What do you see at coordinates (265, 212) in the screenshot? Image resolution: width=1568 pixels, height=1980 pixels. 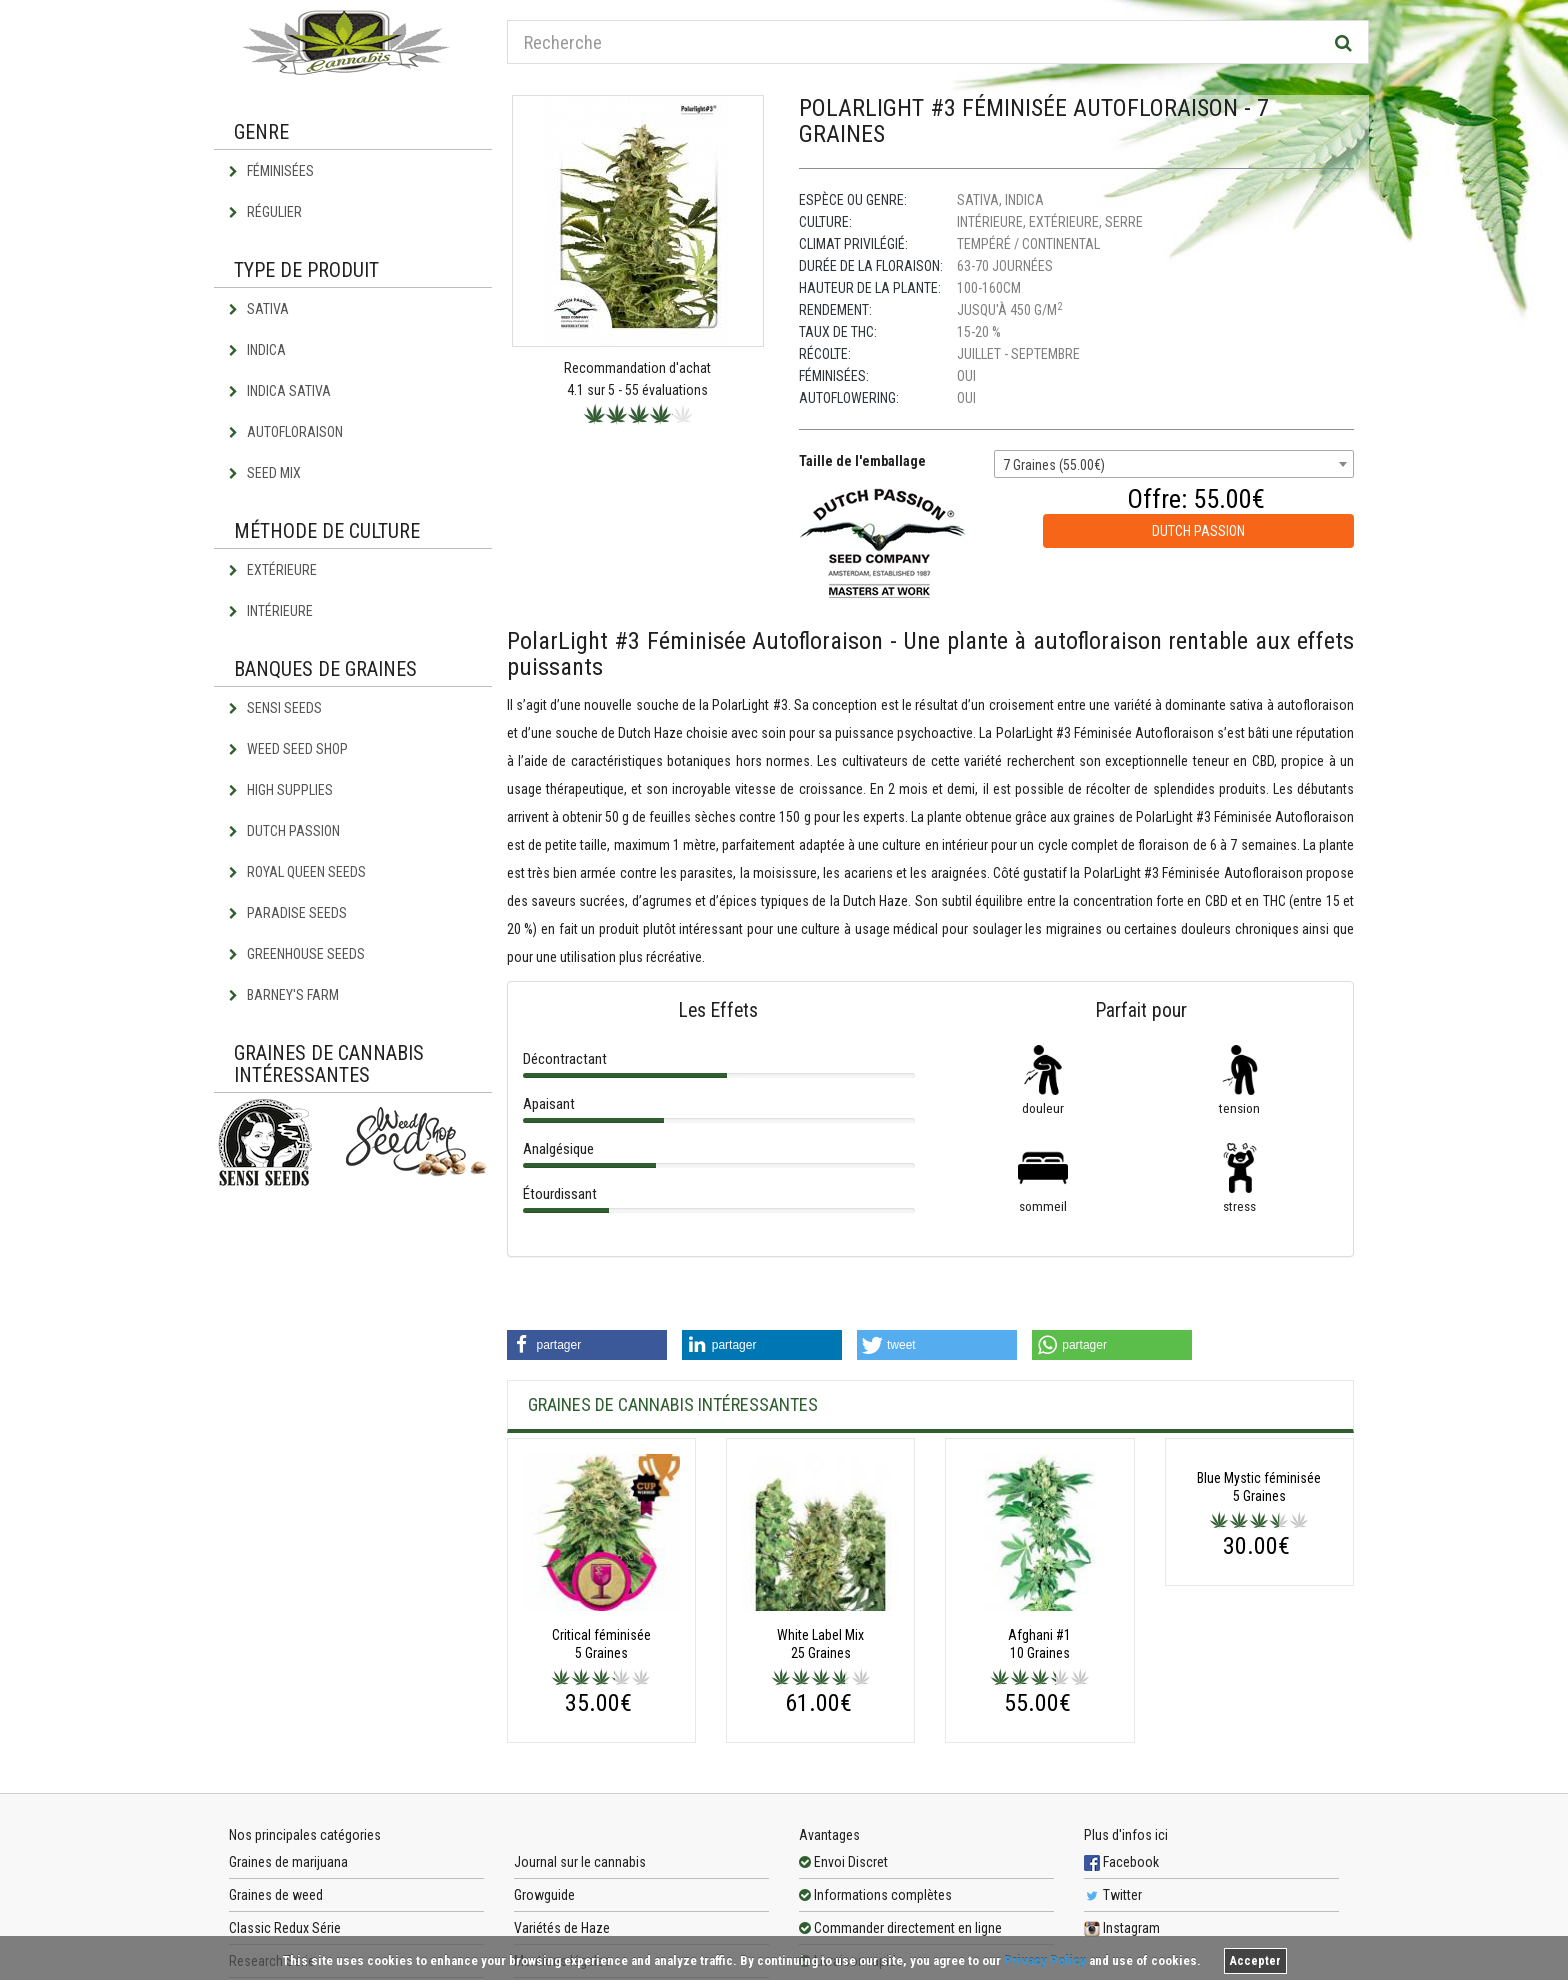 I see `Régulier` at bounding box center [265, 212].